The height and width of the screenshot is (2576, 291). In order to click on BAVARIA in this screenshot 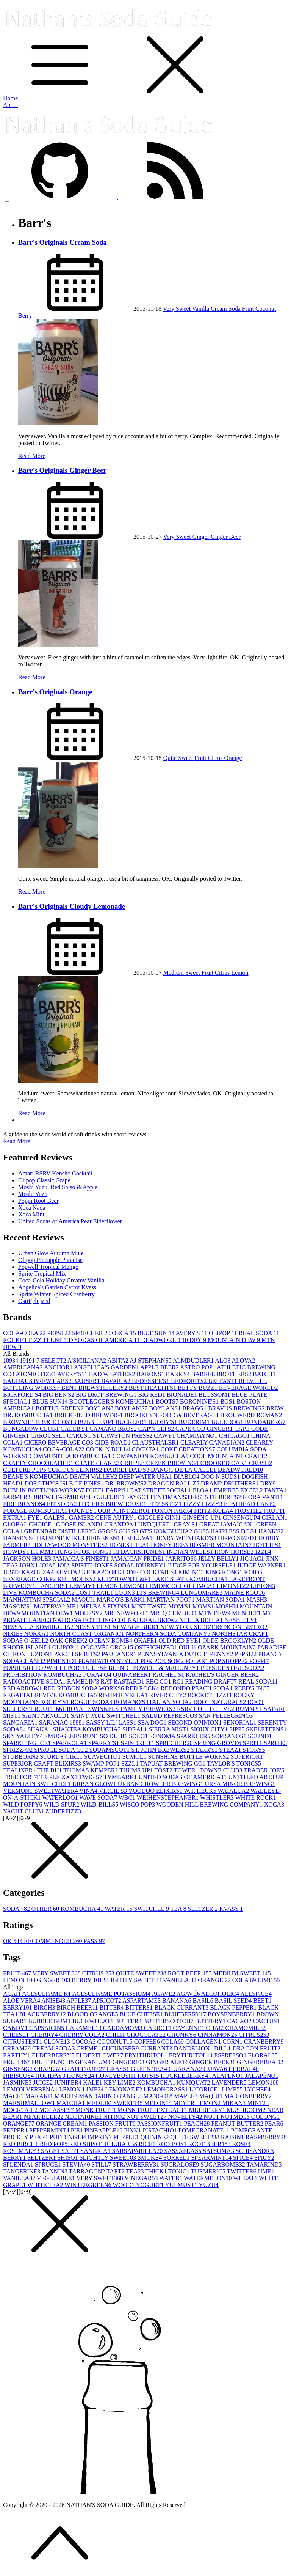, I will do `click(116, 1381)`.